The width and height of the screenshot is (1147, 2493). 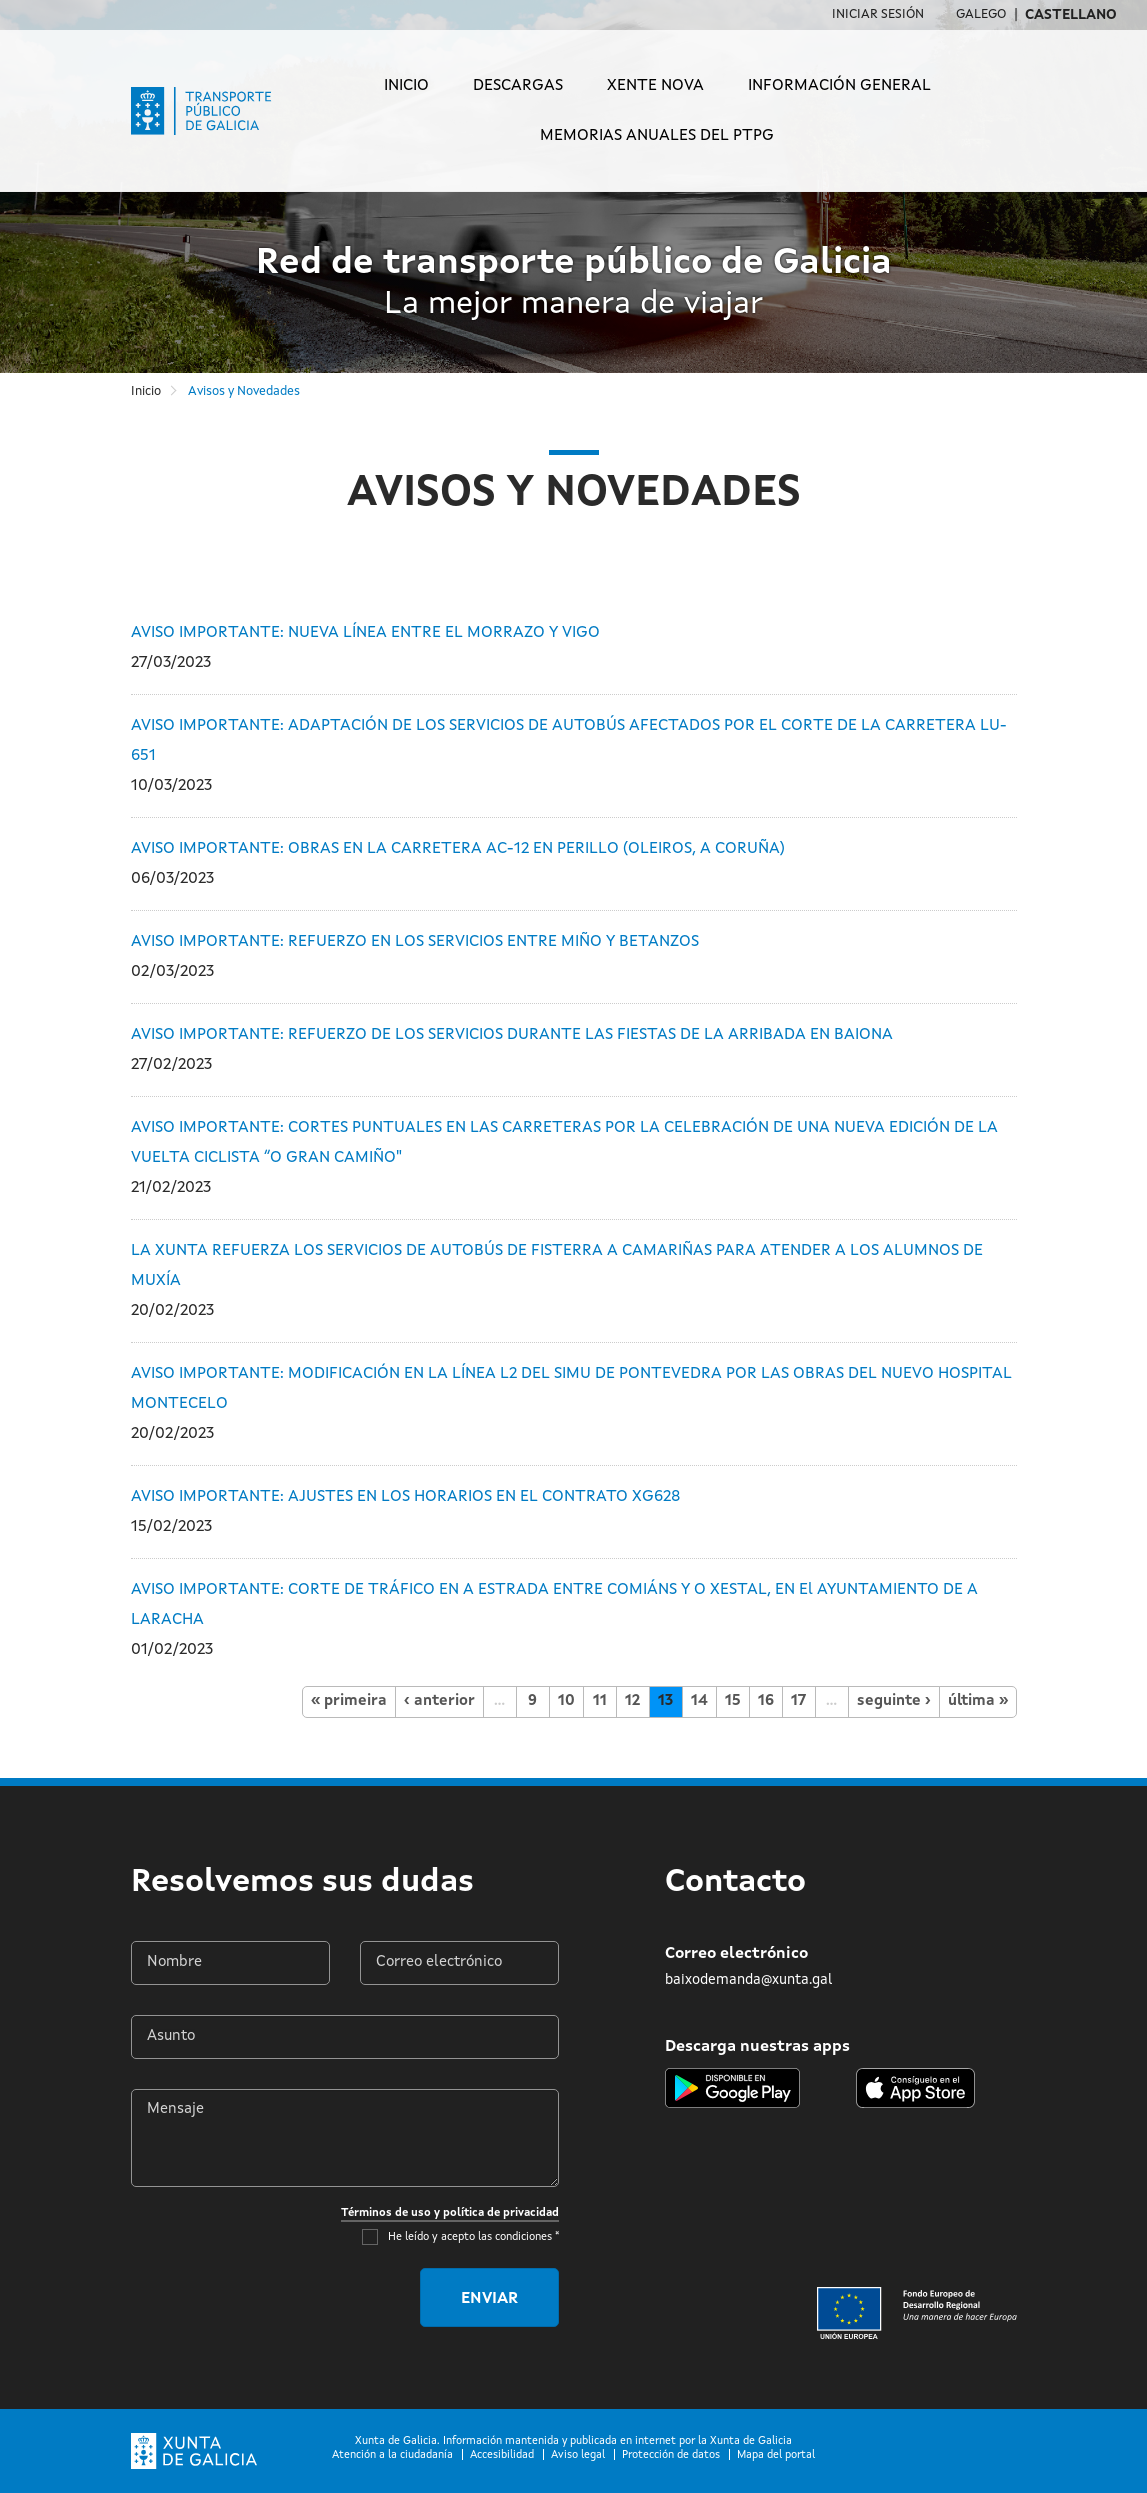 What do you see at coordinates (415, 942) in the screenshot?
I see `AVISO IMPORTANTE: REFUERZO EN LOS SERVICIOS ENTRE MIÑO Y BETANZOS` at bounding box center [415, 942].